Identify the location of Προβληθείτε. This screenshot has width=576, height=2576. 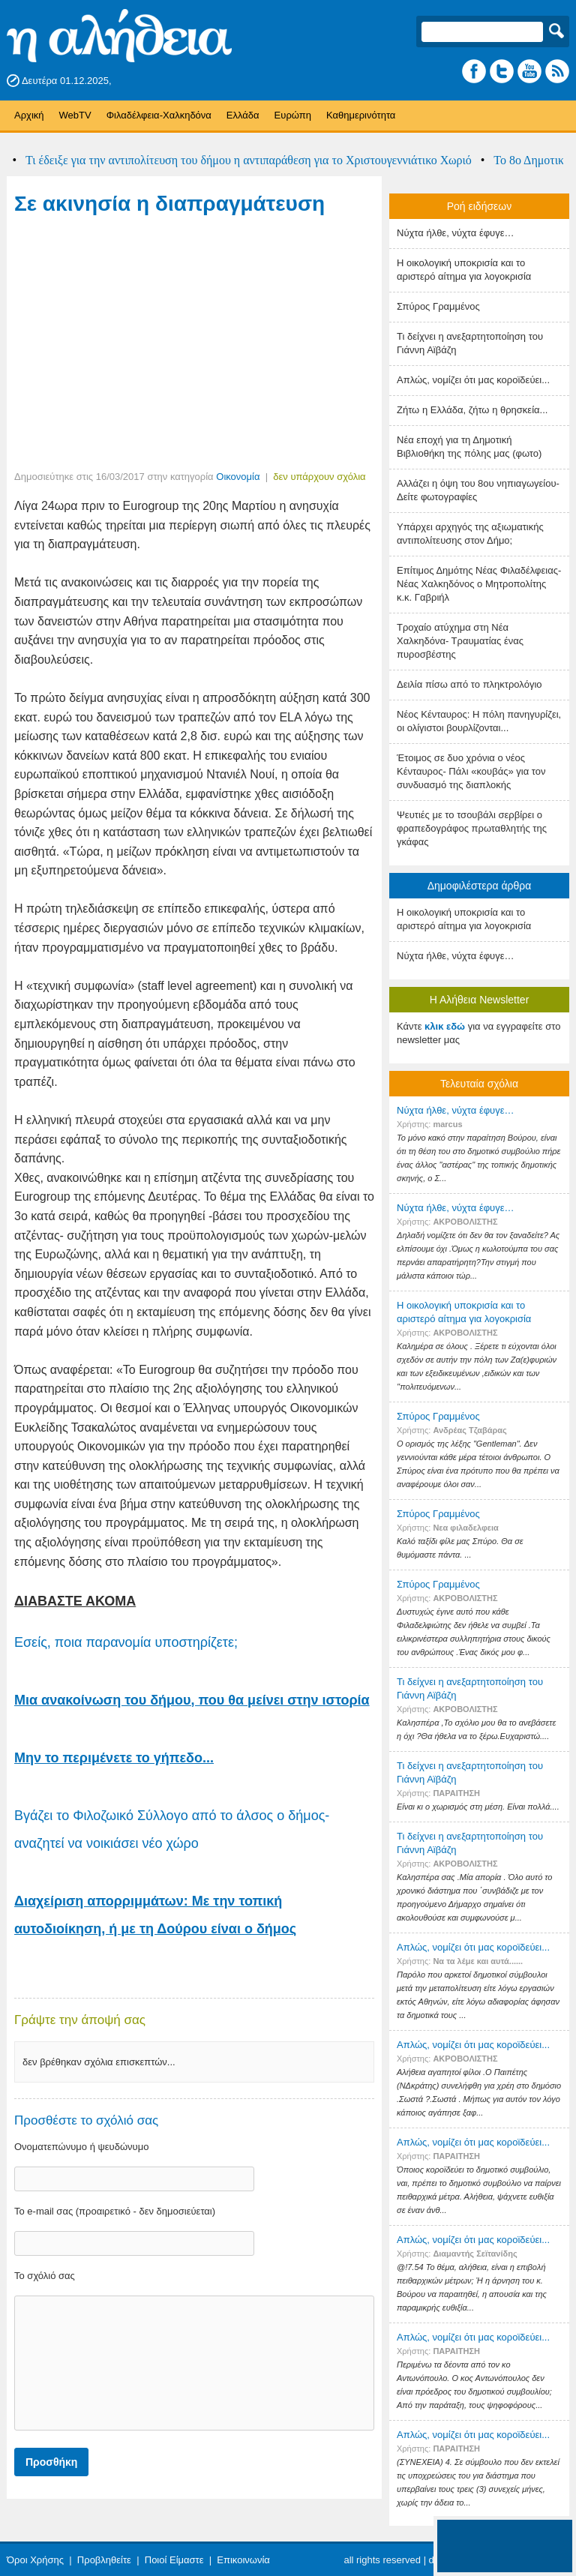
(104, 2560).